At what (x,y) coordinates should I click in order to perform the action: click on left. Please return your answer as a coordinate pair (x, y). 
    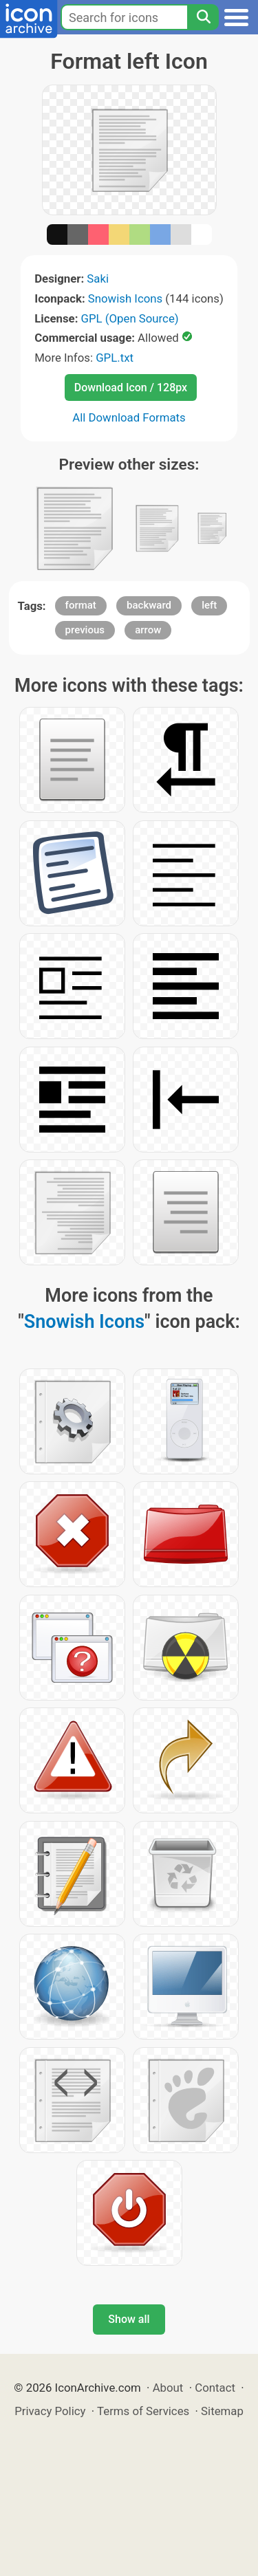
    Looking at the image, I should click on (209, 605).